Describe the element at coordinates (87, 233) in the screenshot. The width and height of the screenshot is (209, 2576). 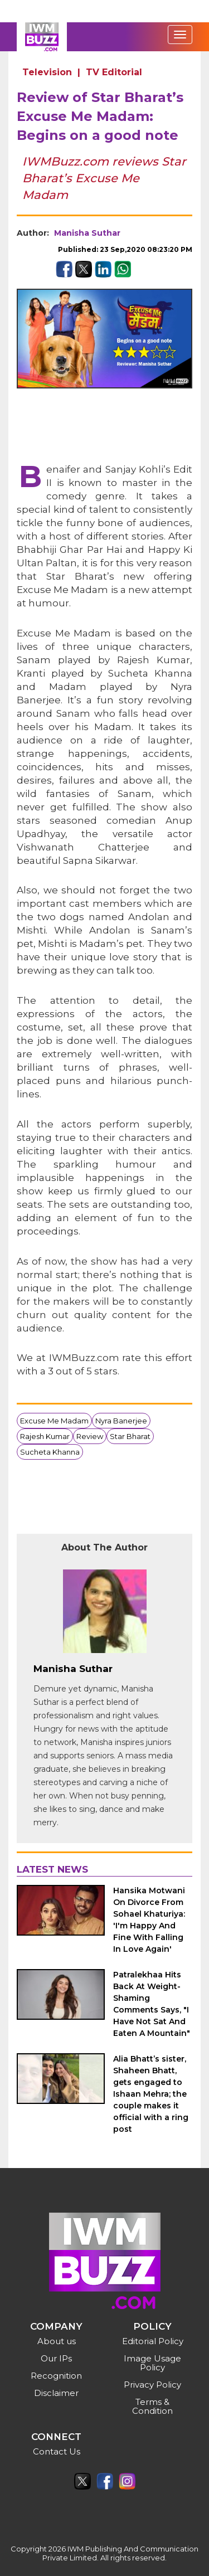
I see `Manisha Suthar` at that location.